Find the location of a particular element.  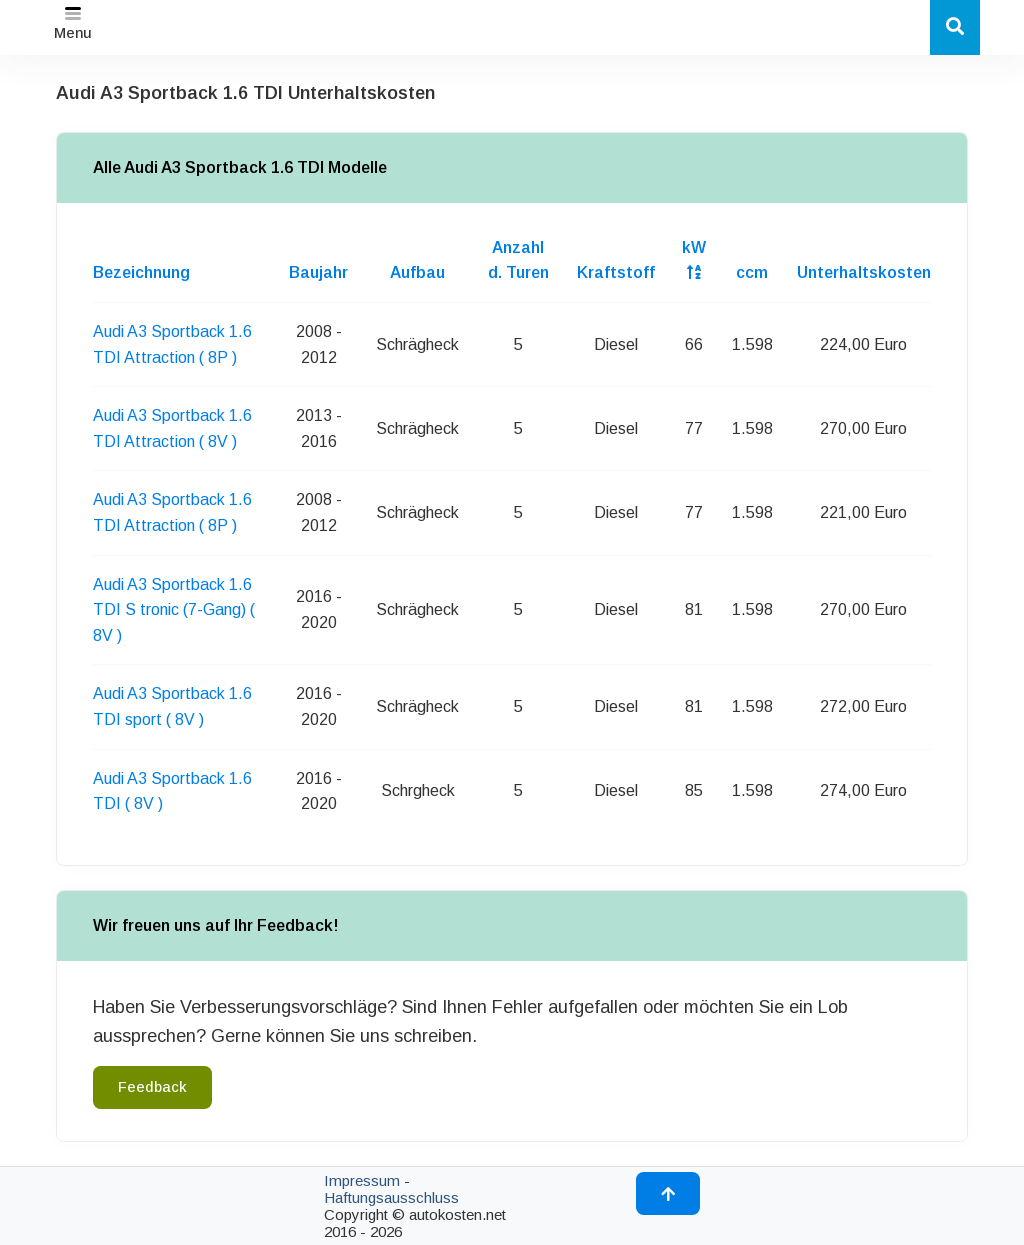

Unterhaltskosten is located at coordinates (864, 272).